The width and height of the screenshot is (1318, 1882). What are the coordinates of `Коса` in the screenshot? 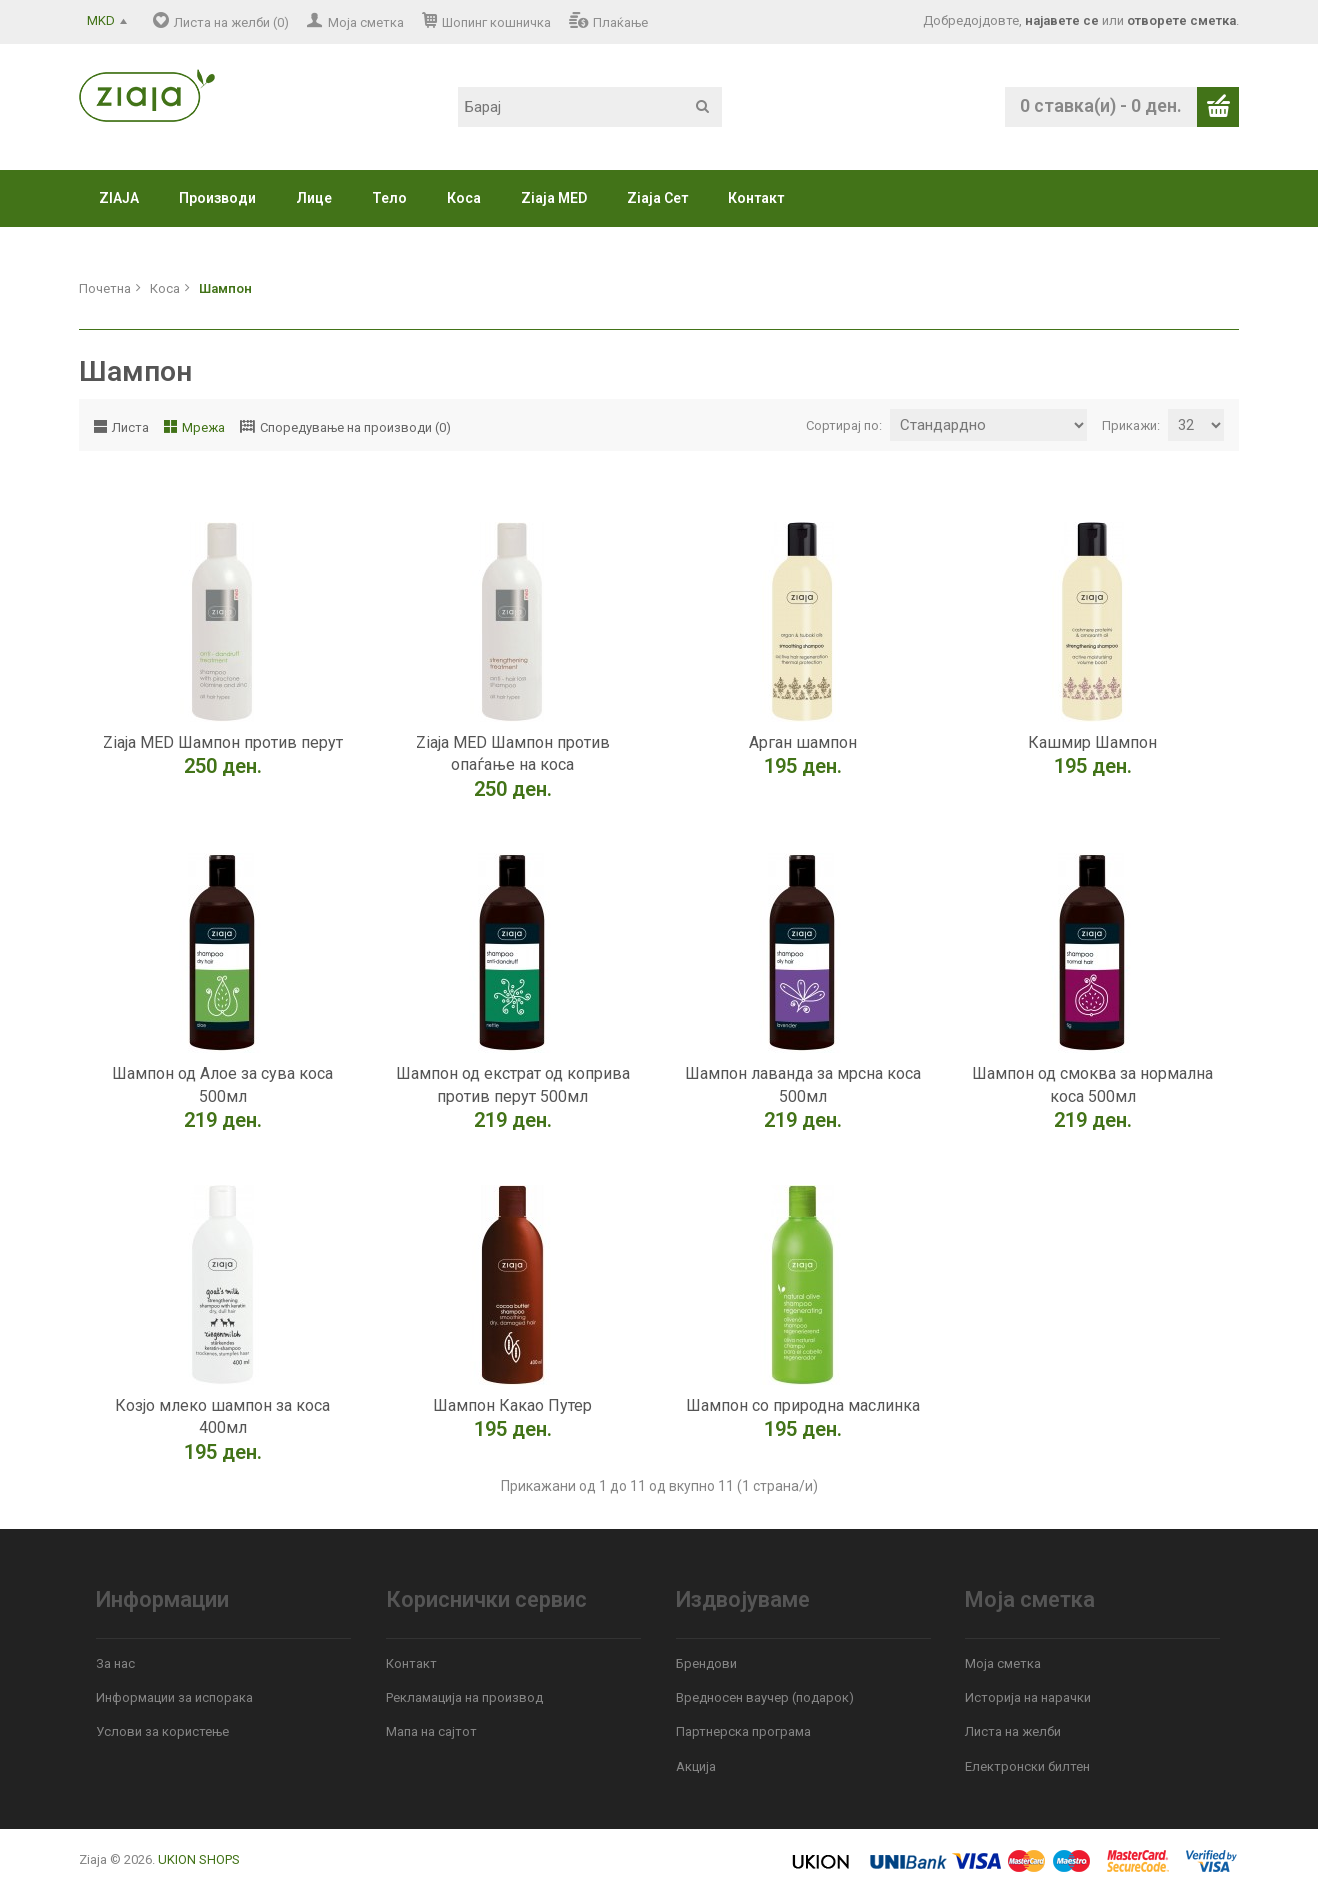 It's located at (464, 198).